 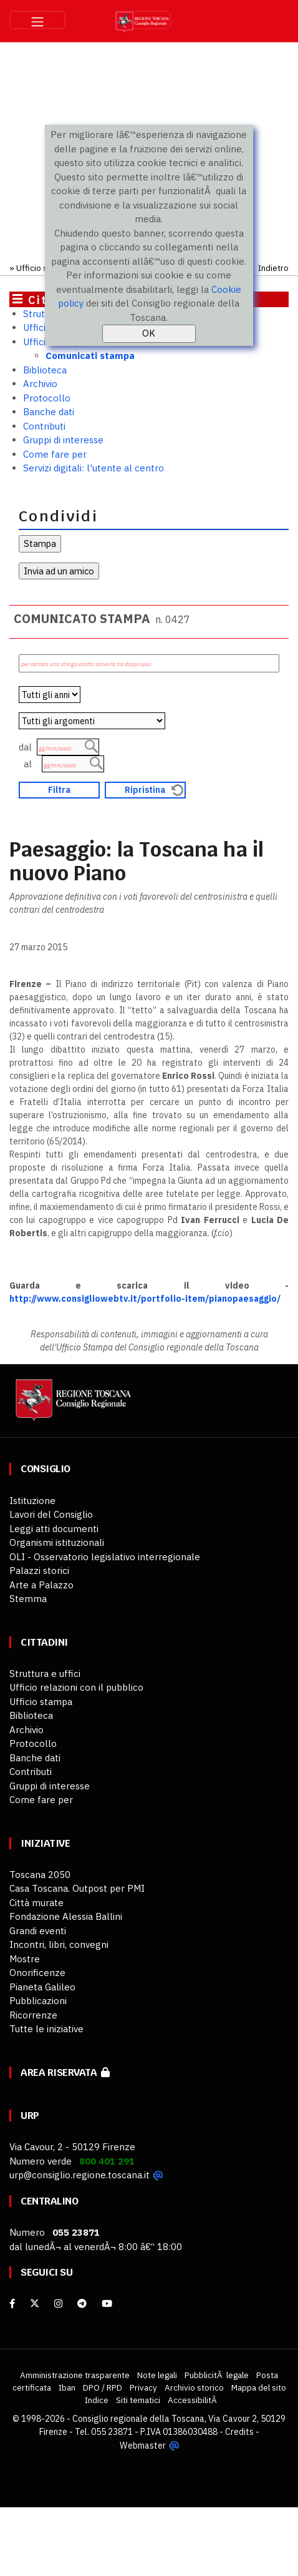 What do you see at coordinates (145, 1298) in the screenshot?
I see `http://www.consigliowebtv.it/portfolio-item/pianopaesaggio/` at bounding box center [145, 1298].